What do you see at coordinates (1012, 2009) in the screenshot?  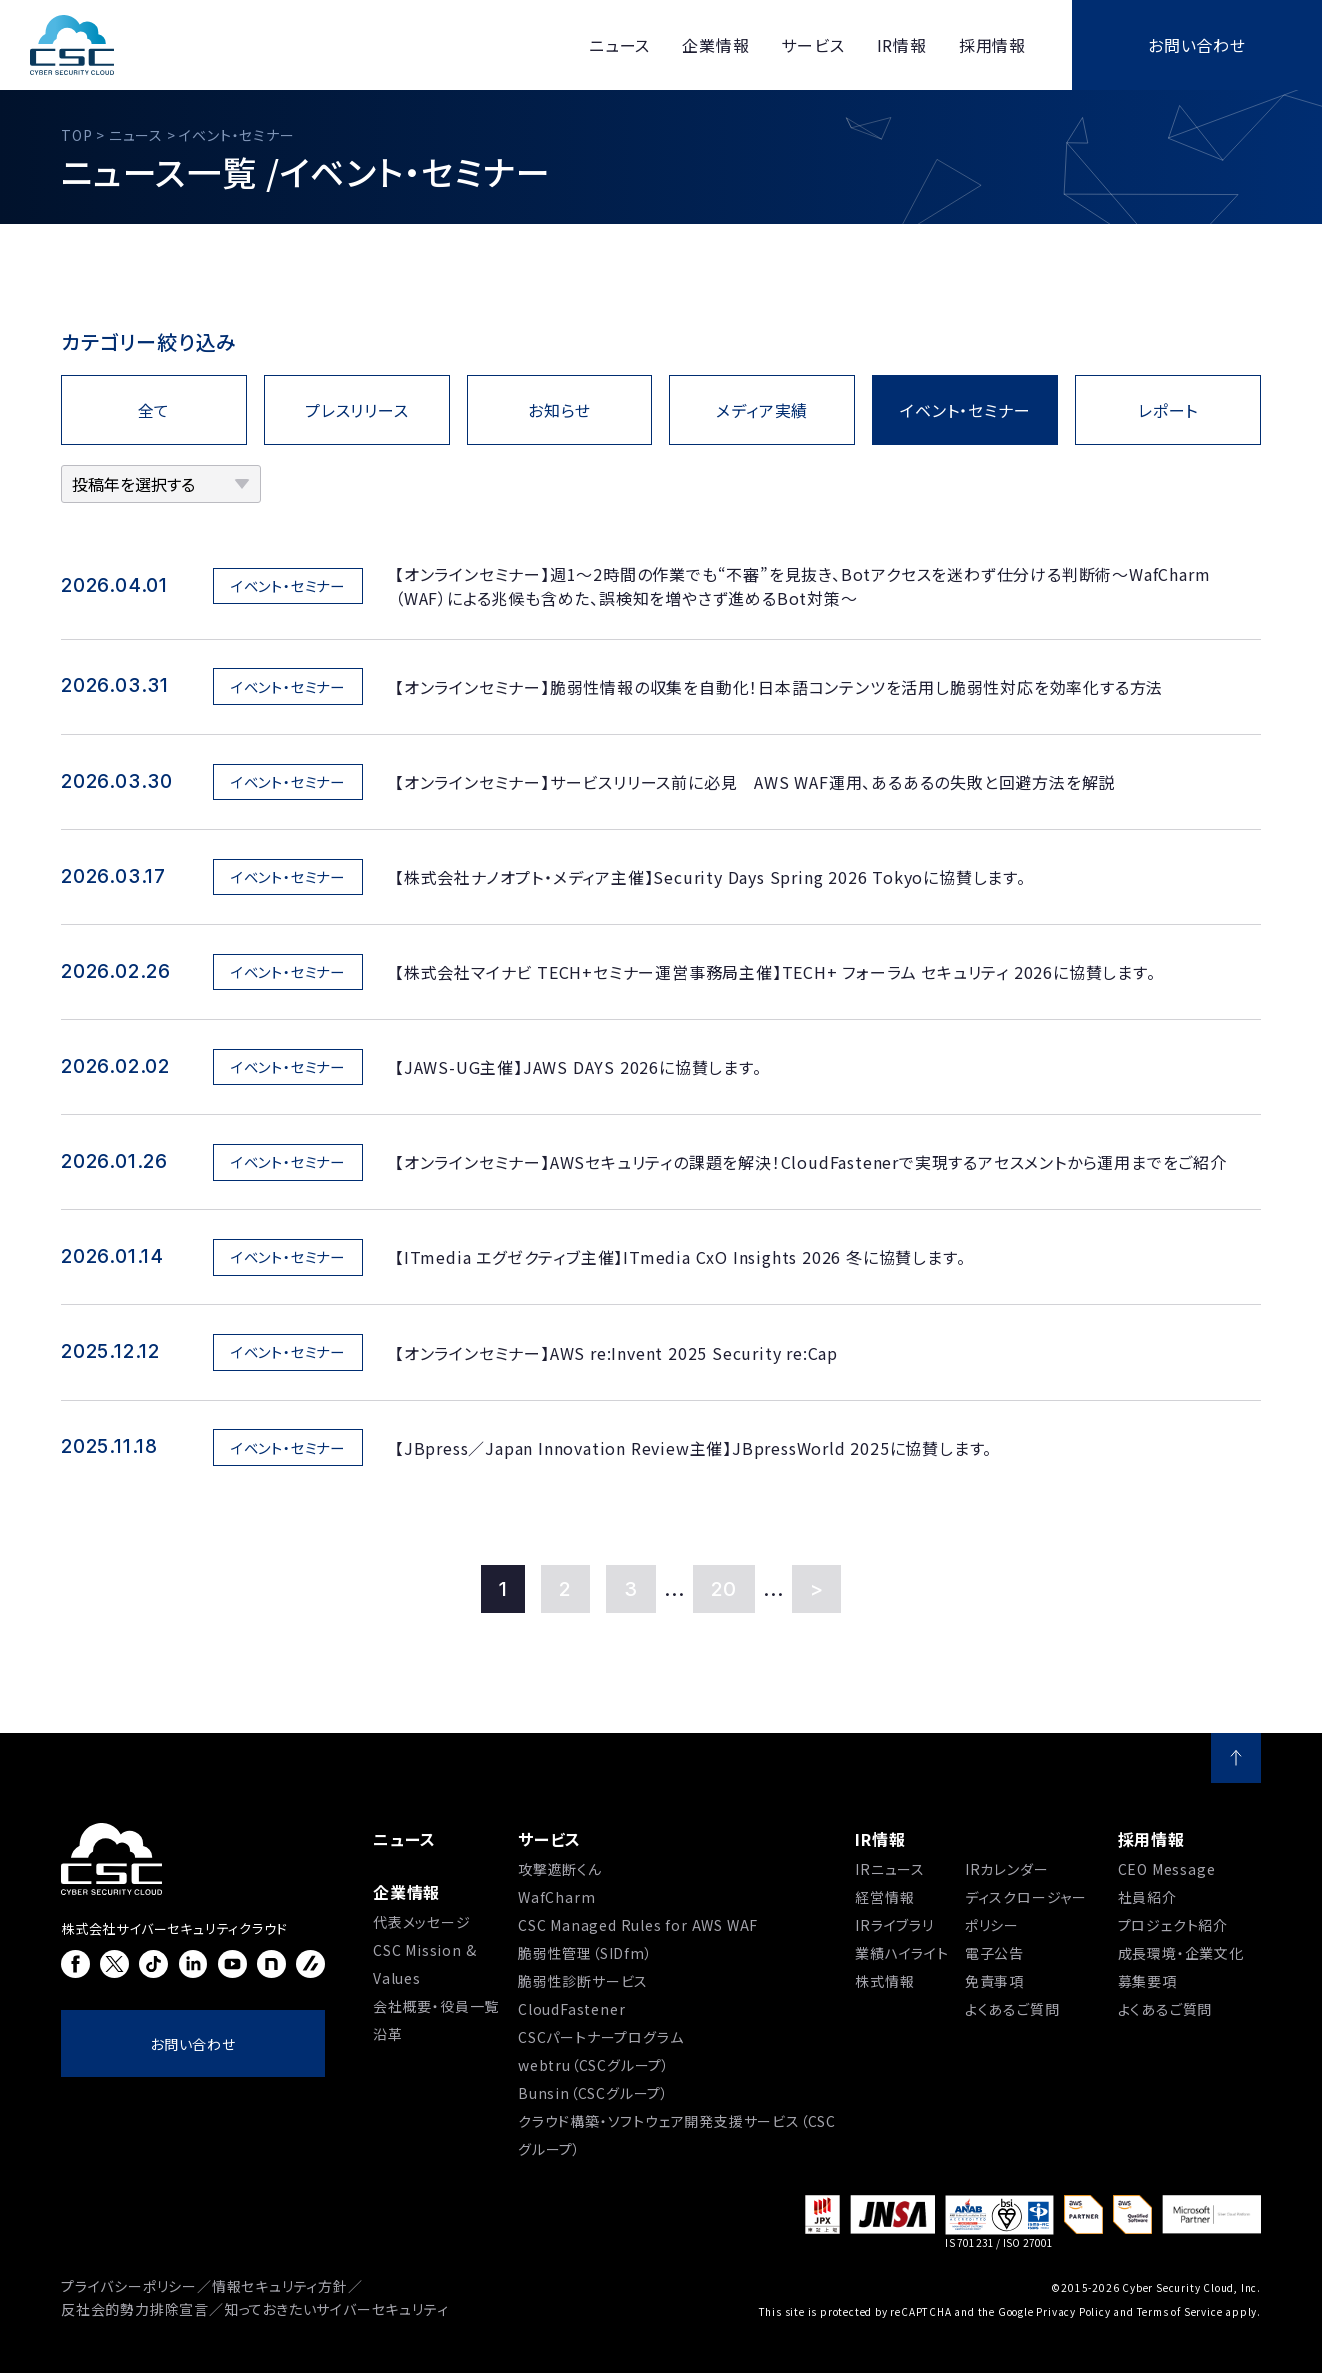 I see `よくあるご質問` at bounding box center [1012, 2009].